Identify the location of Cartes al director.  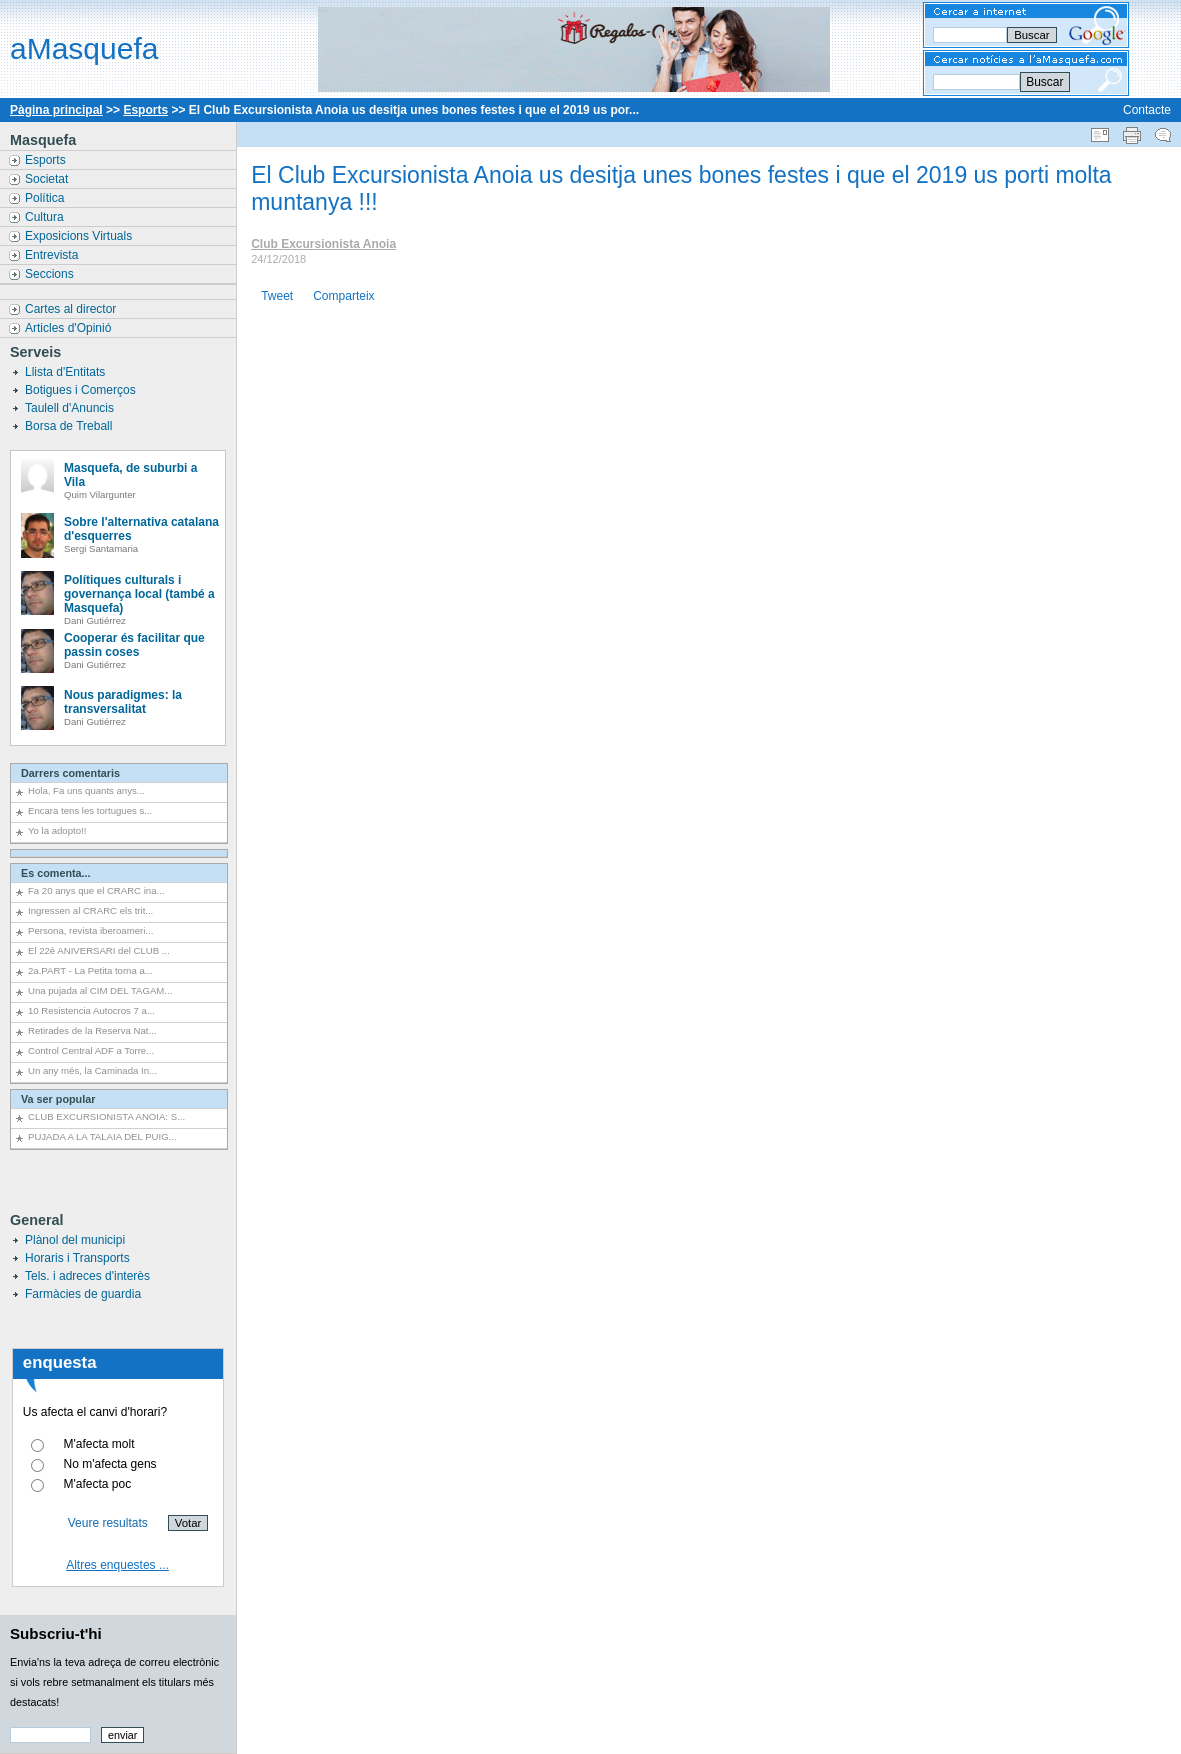
(72, 309).